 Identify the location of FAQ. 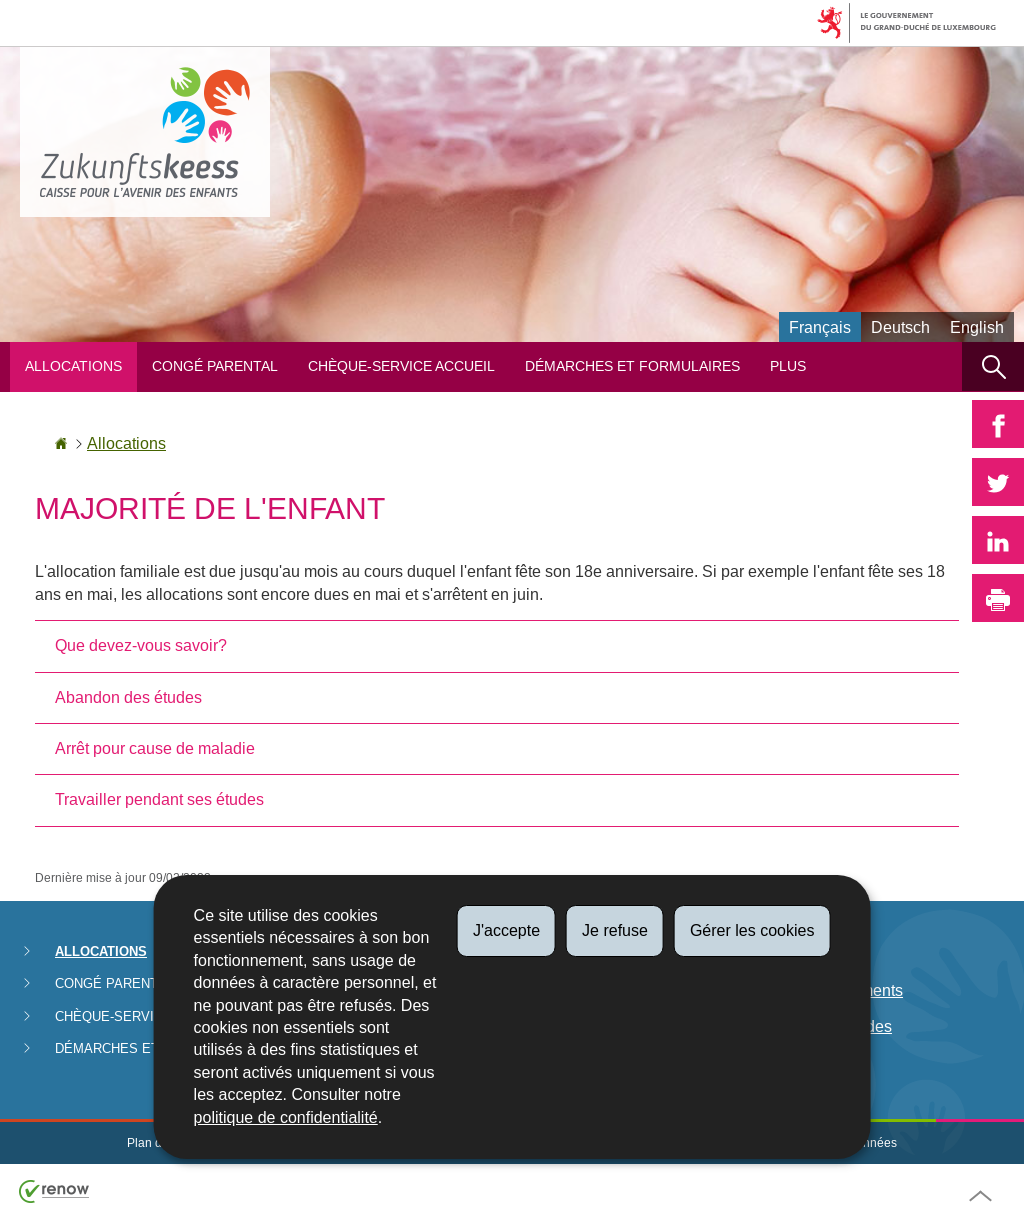
(785, 1062).